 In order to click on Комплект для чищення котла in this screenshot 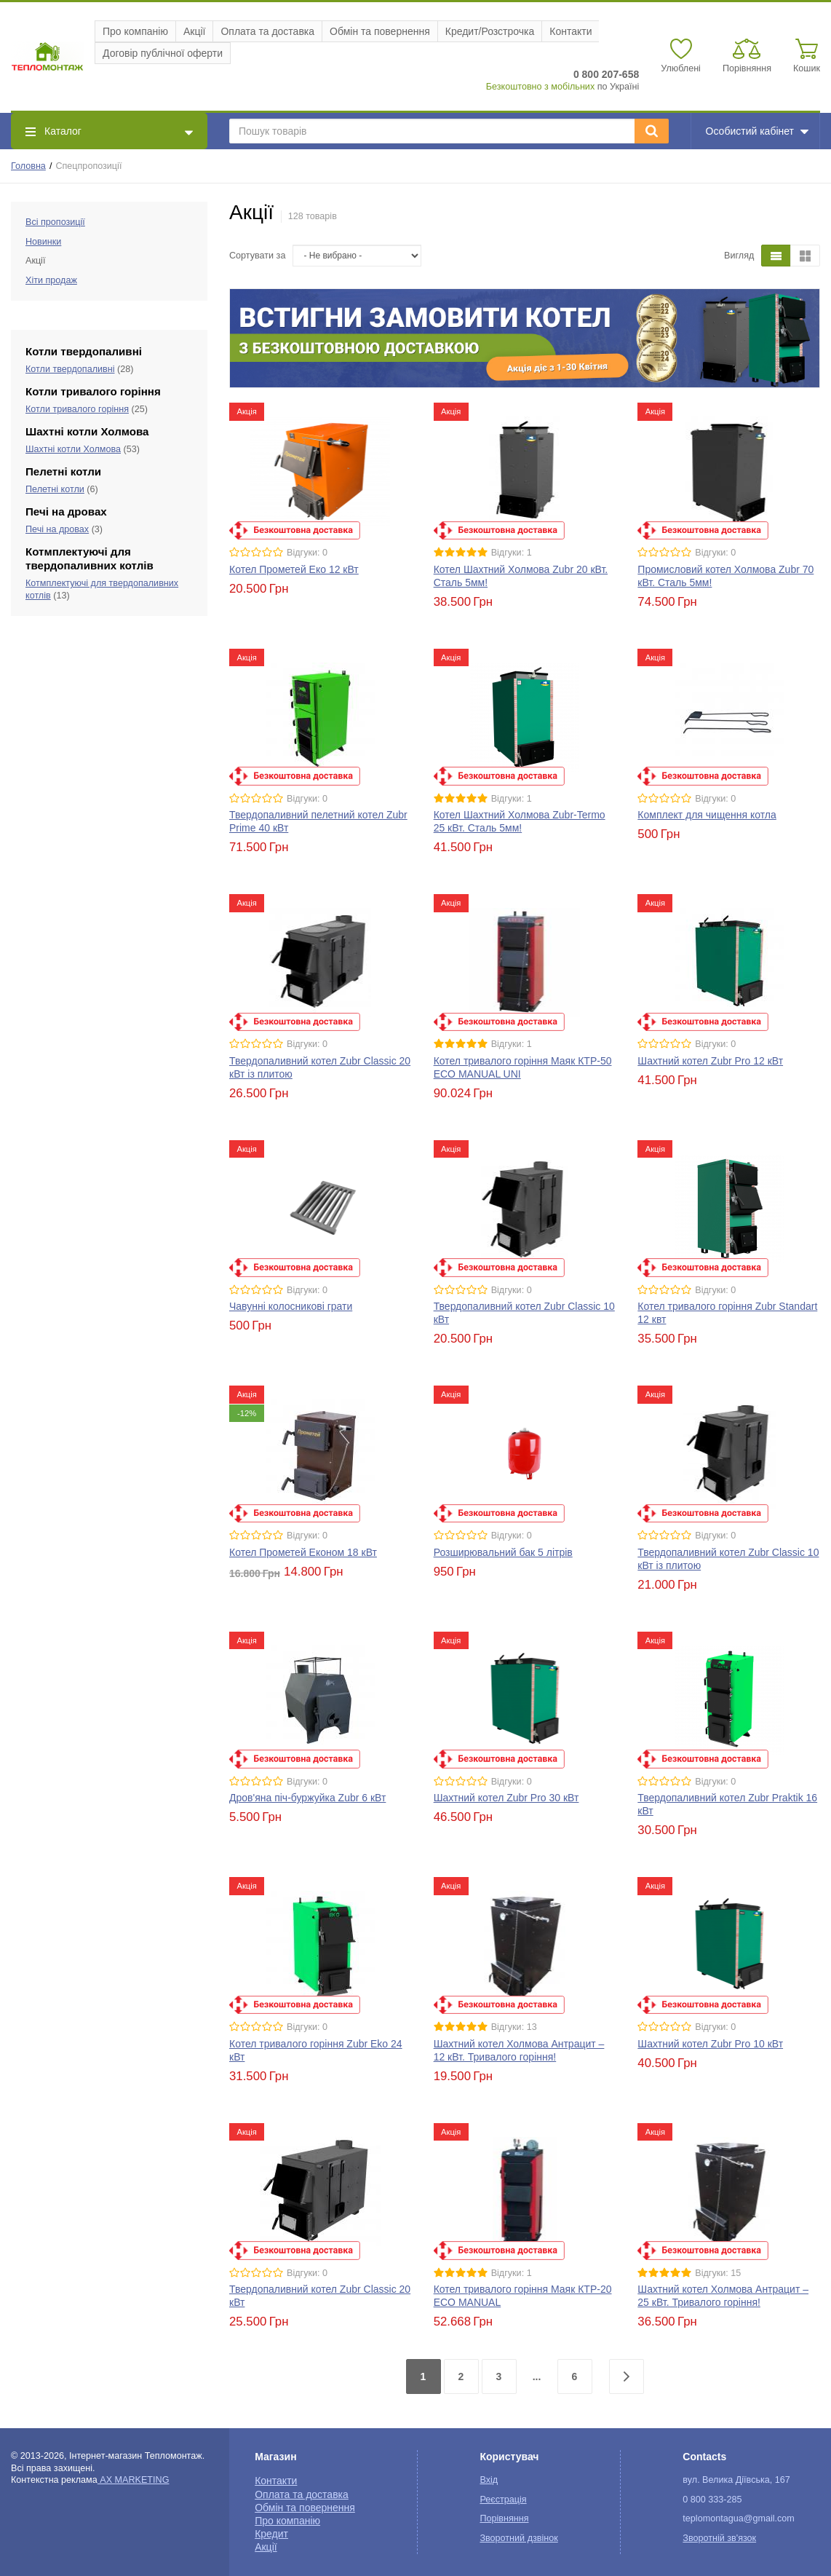, I will do `click(706, 815)`.